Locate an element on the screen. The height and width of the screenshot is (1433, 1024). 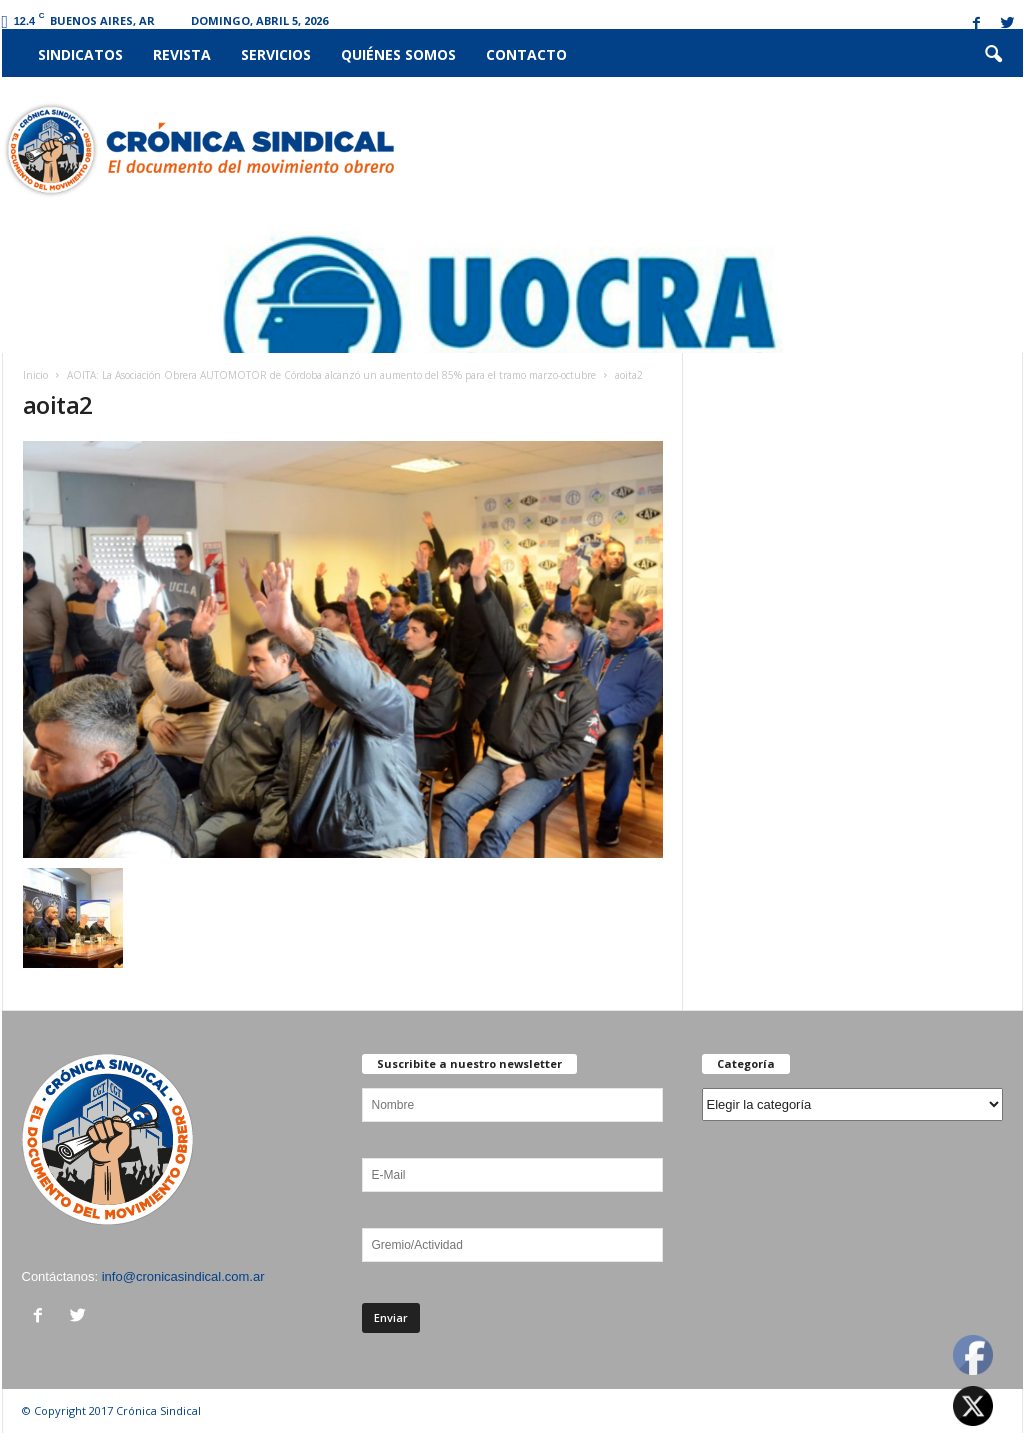
Revista is located at coordinates (182, 54).